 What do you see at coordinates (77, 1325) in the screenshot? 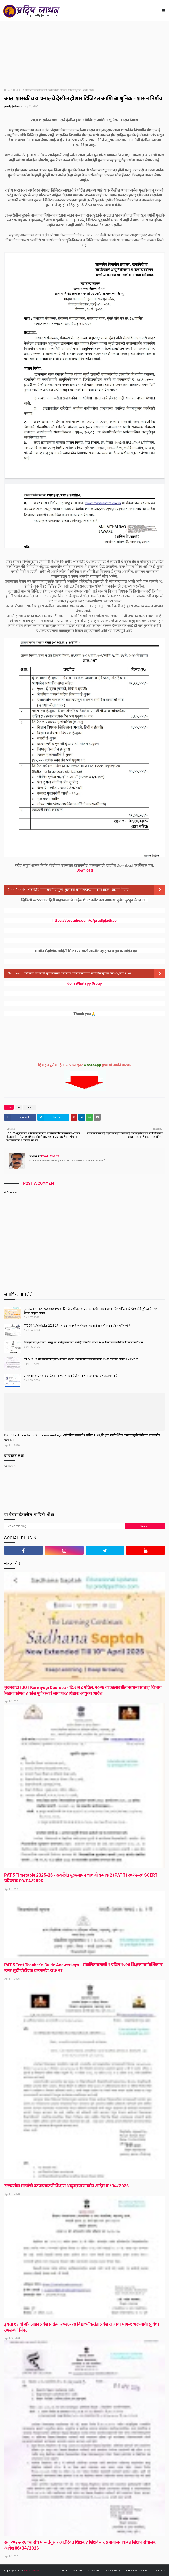
I see `RTE 25 % Admission 2026-27 - आरटीई २५ टक्के जागांवरील प्रवेश प्रक्रिया १ ऑनलाईन सोडत 'या' दिवशी?` at bounding box center [77, 1325].